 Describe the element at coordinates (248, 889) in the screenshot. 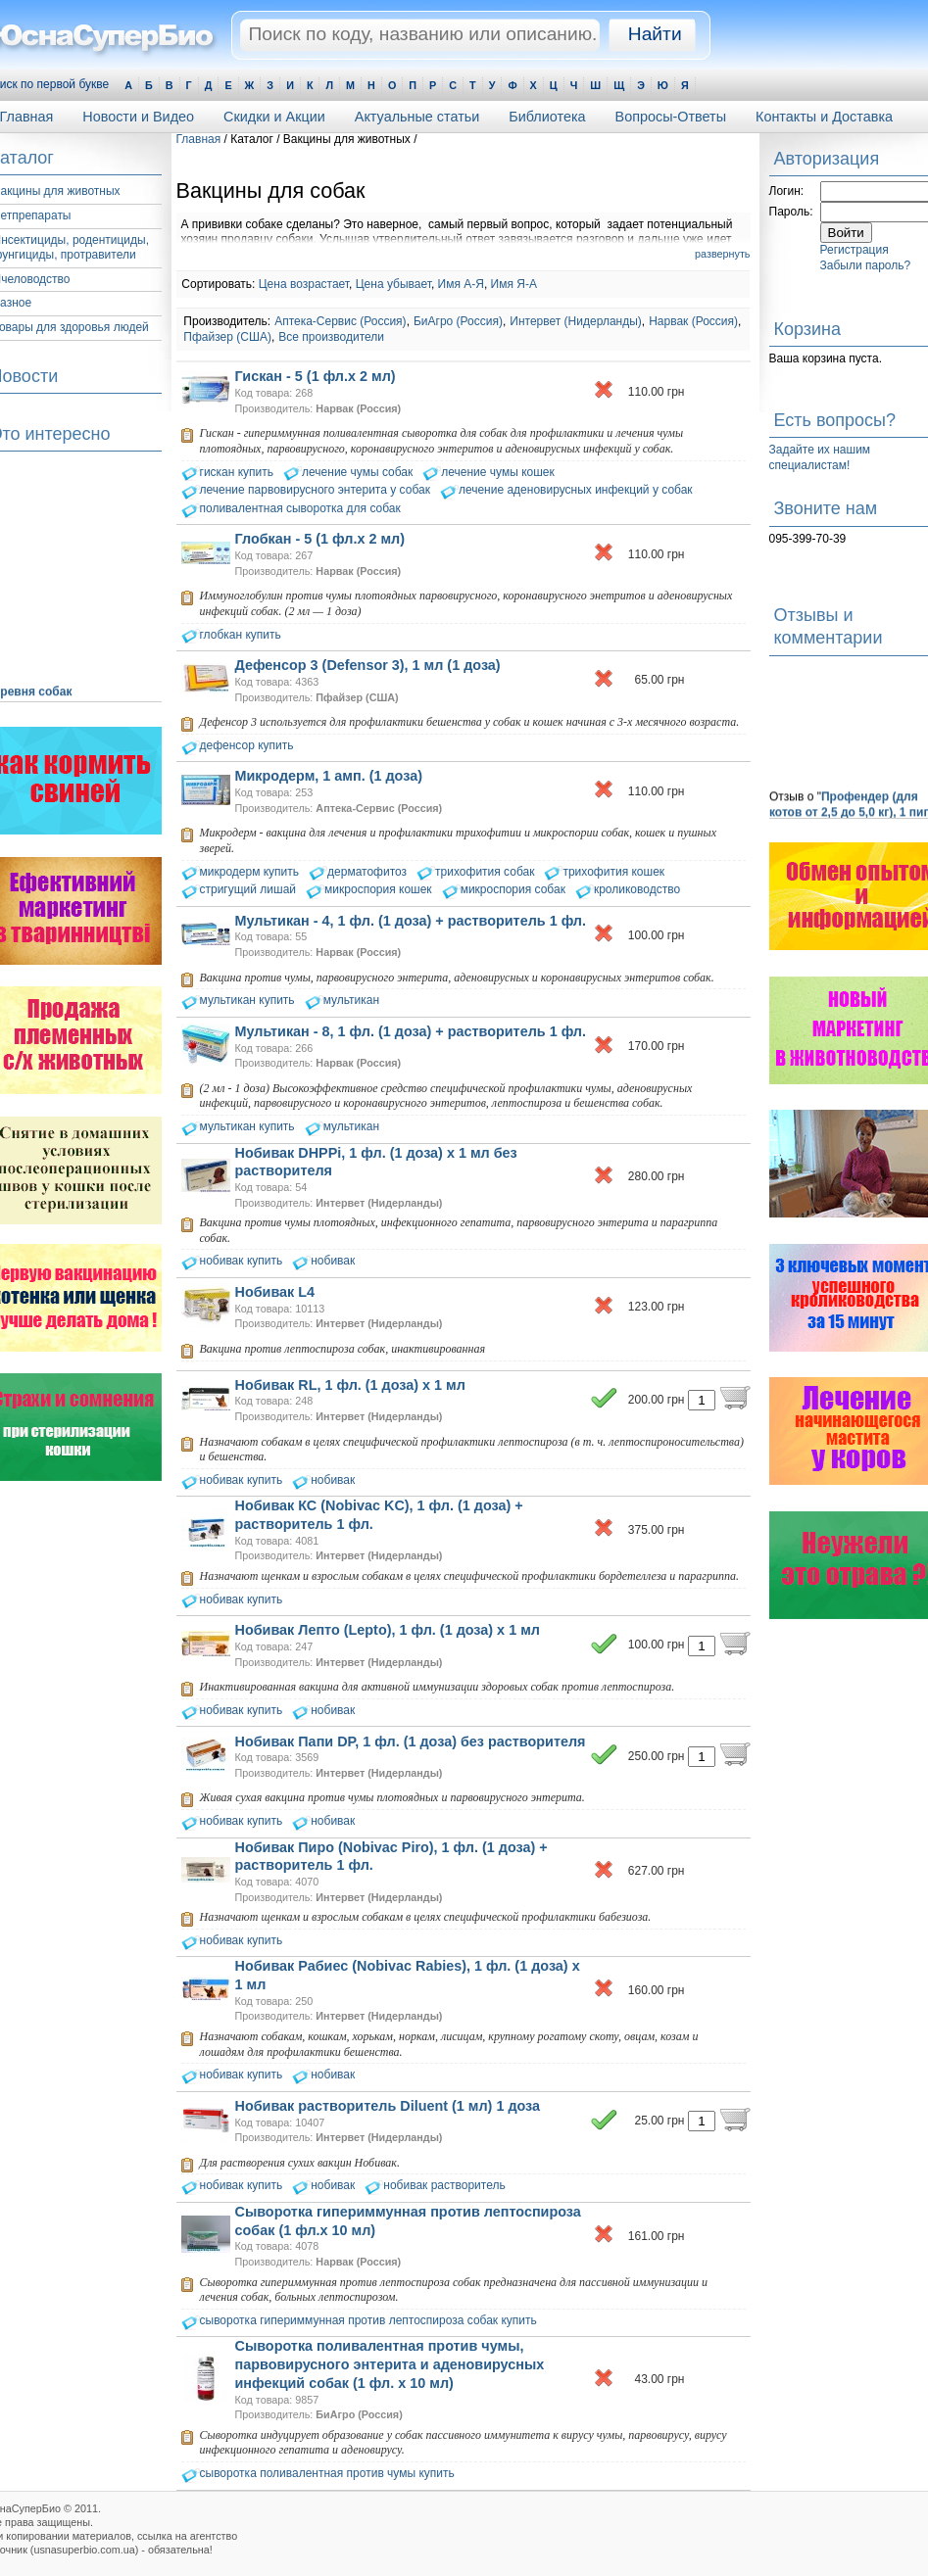

I see `стригущий лишай` at that location.